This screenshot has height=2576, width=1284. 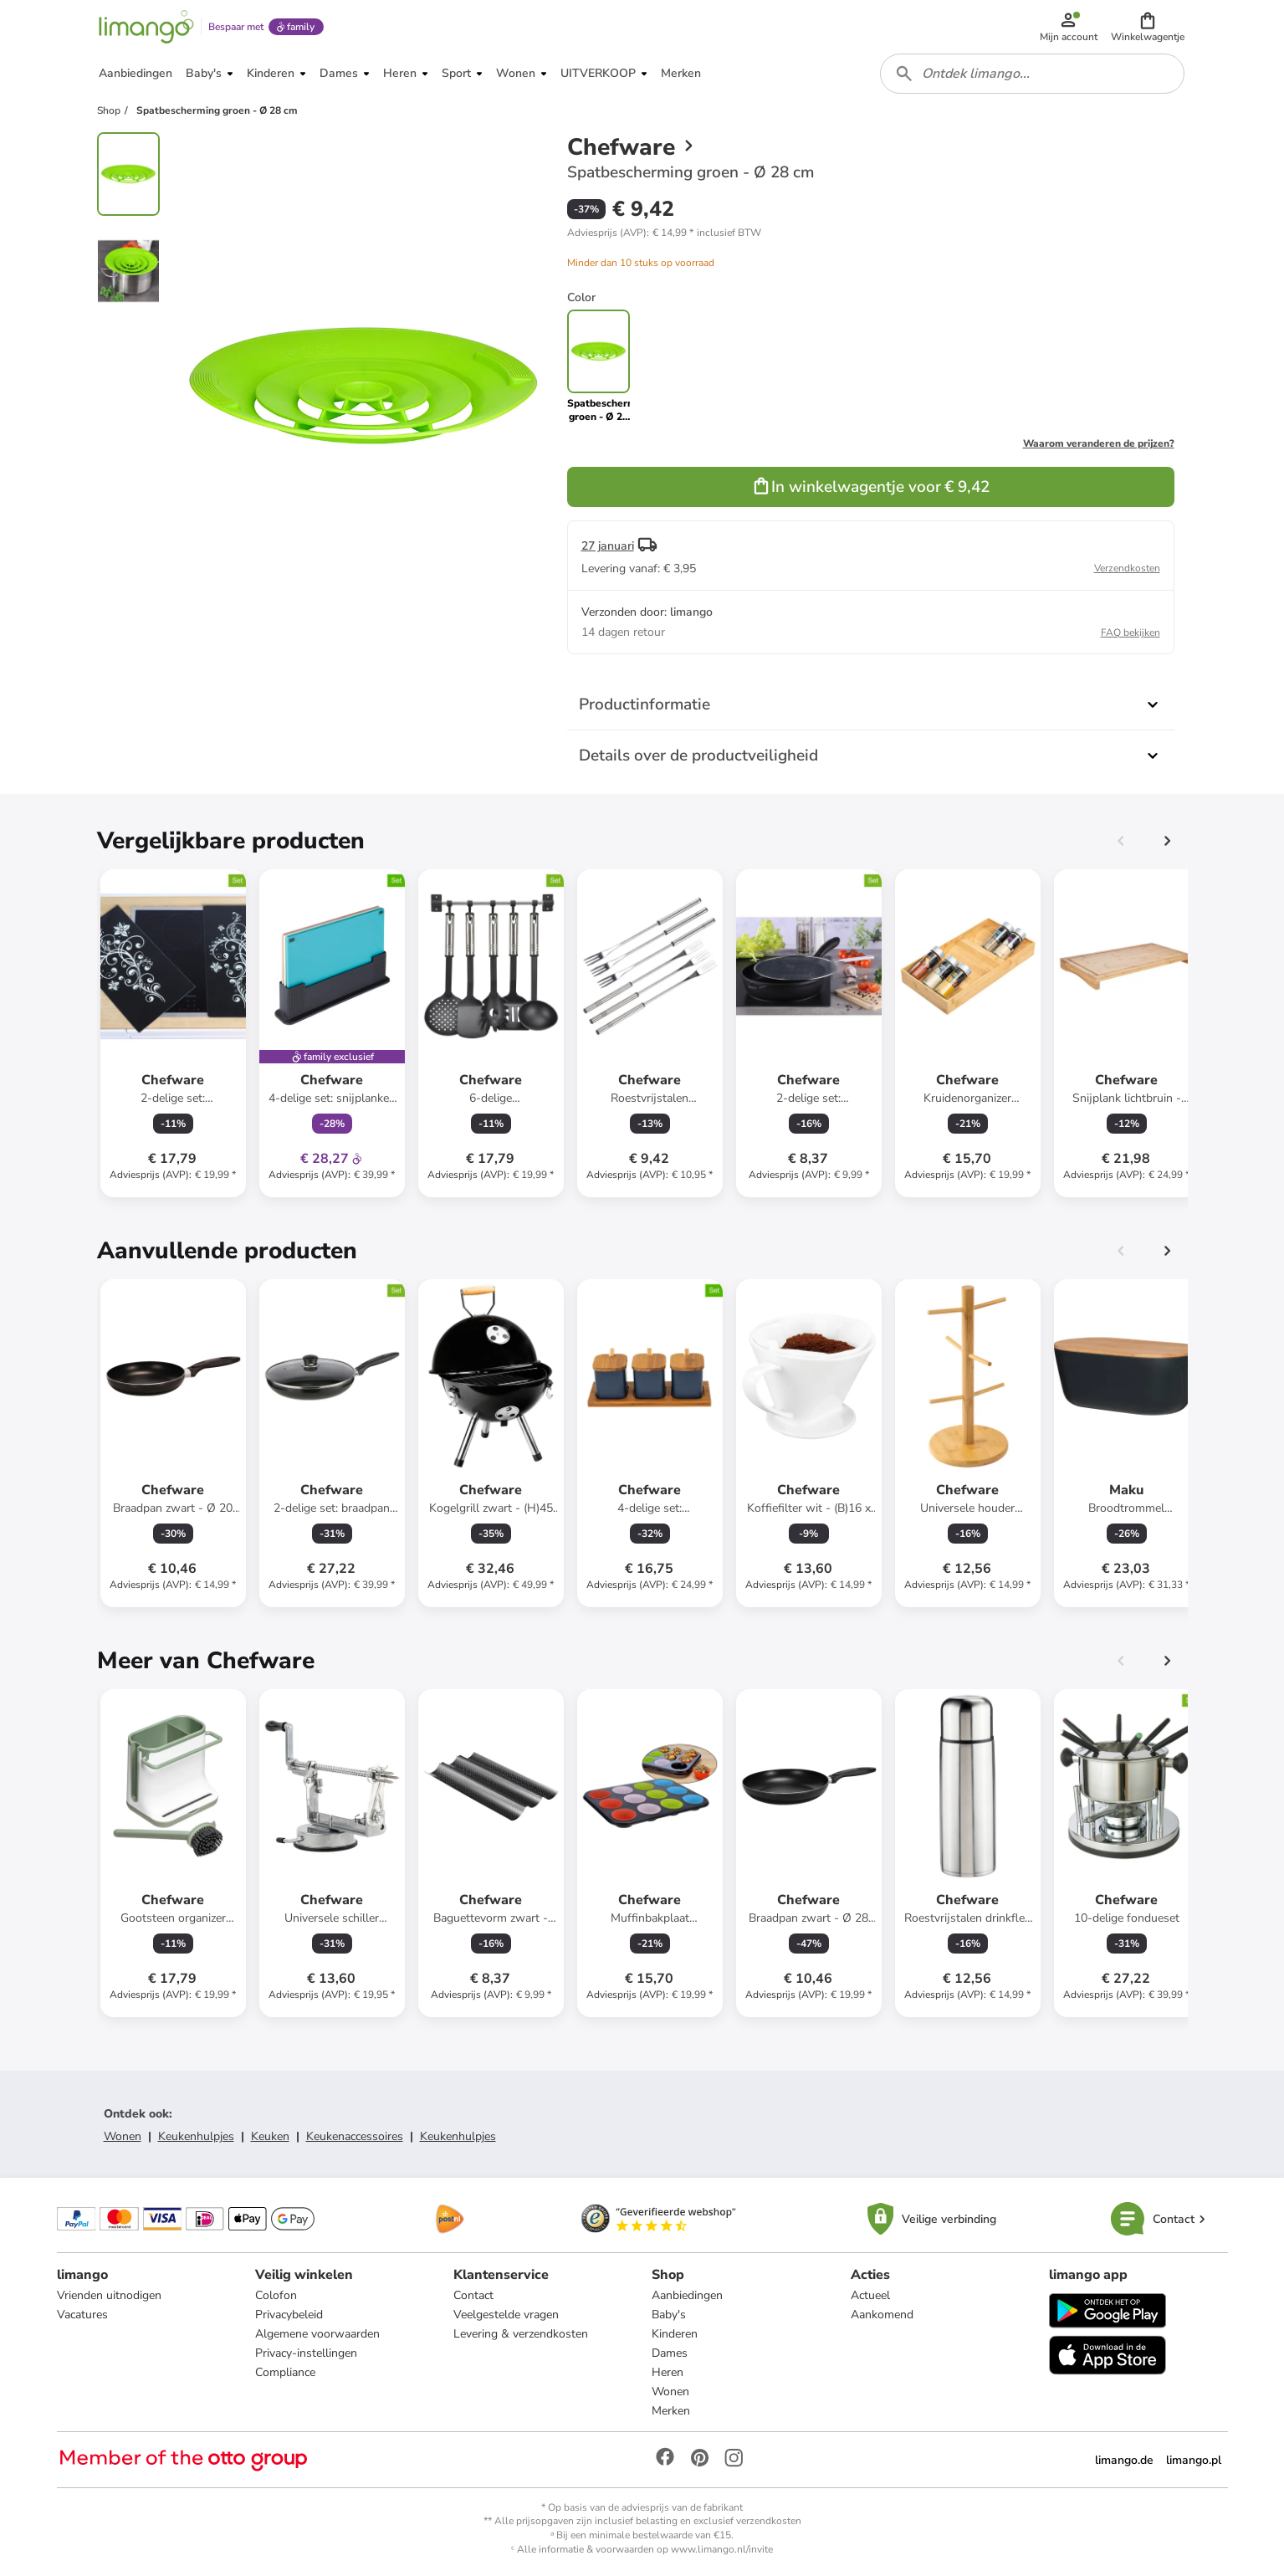 What do you see at coordinates (196, 2136) in the screenshot?
I see `Keukenhulpjes` at bounding box center [196, 2136].